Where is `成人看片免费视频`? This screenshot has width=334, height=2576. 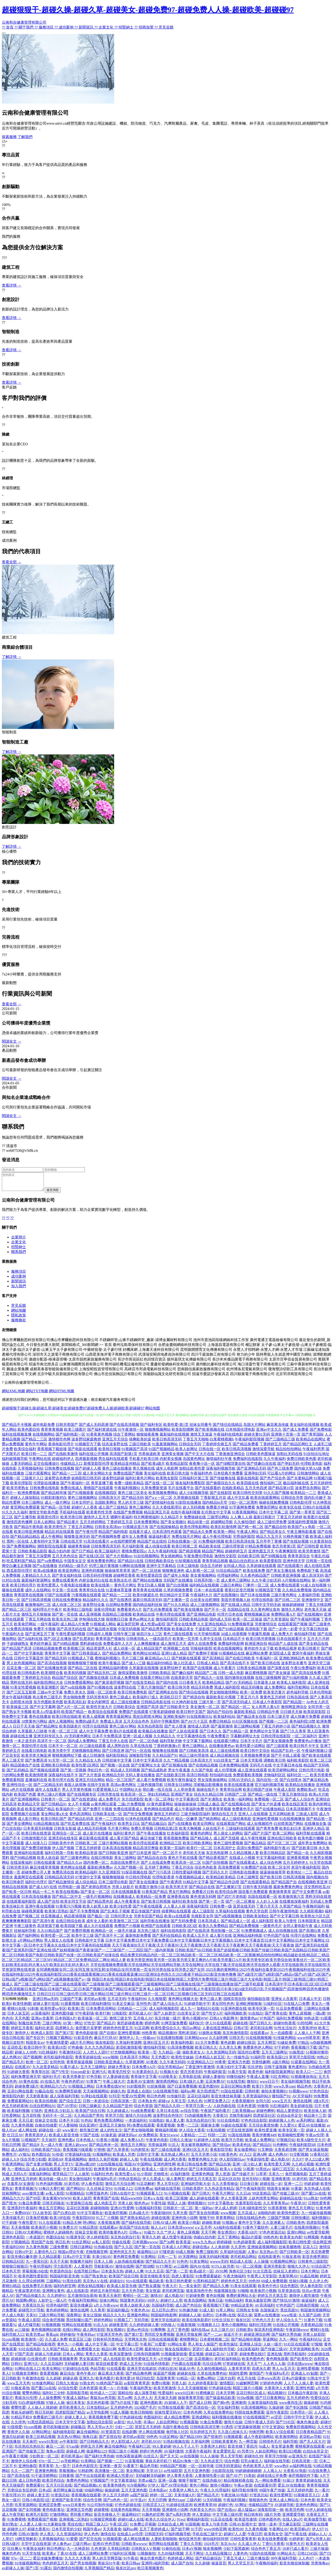
成人看片免费视频 is located at coordinates (151, 1783).